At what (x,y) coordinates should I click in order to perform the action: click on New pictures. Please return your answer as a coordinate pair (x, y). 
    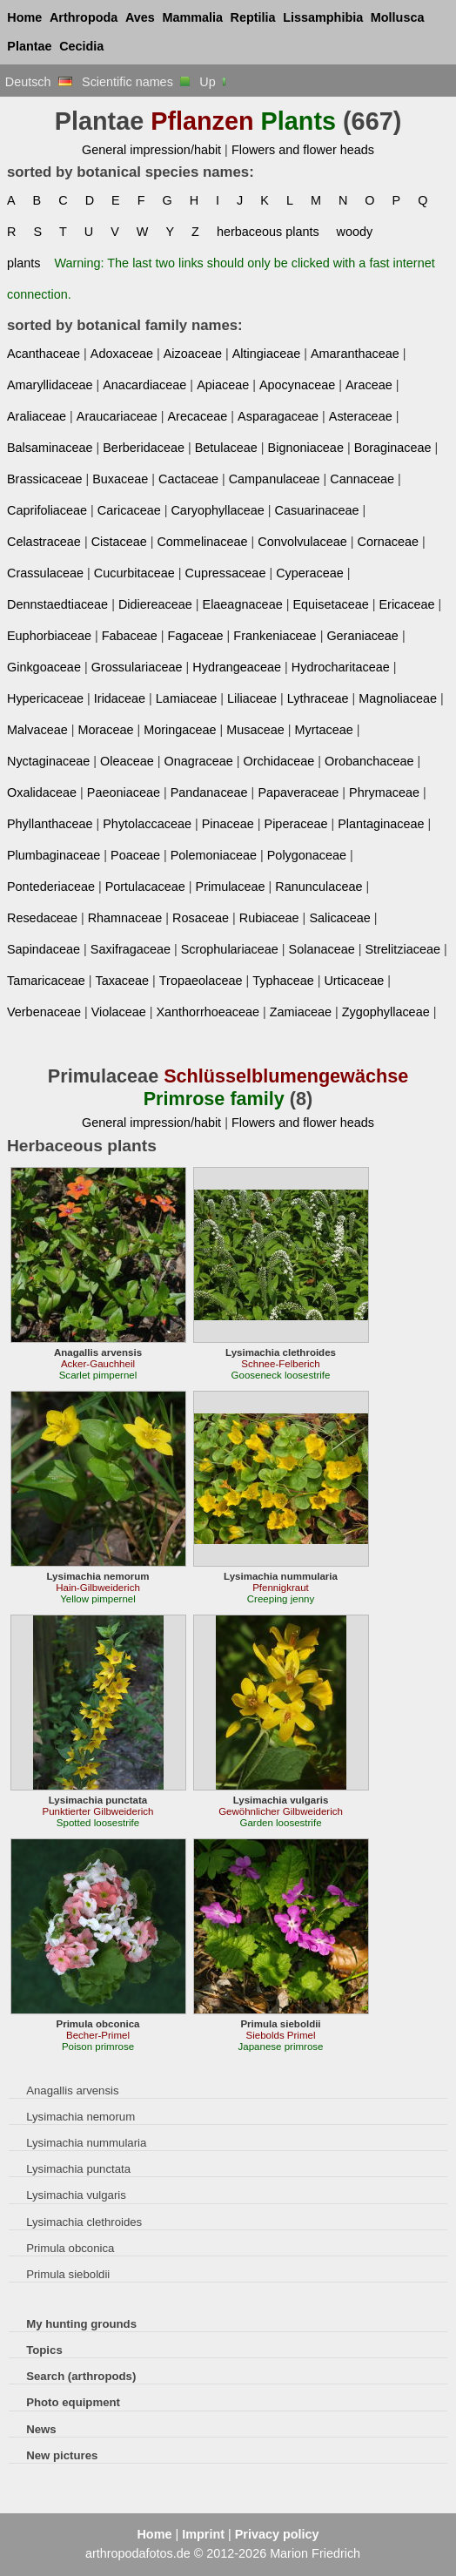
    Looking at the image, I should click on (61, 2455).